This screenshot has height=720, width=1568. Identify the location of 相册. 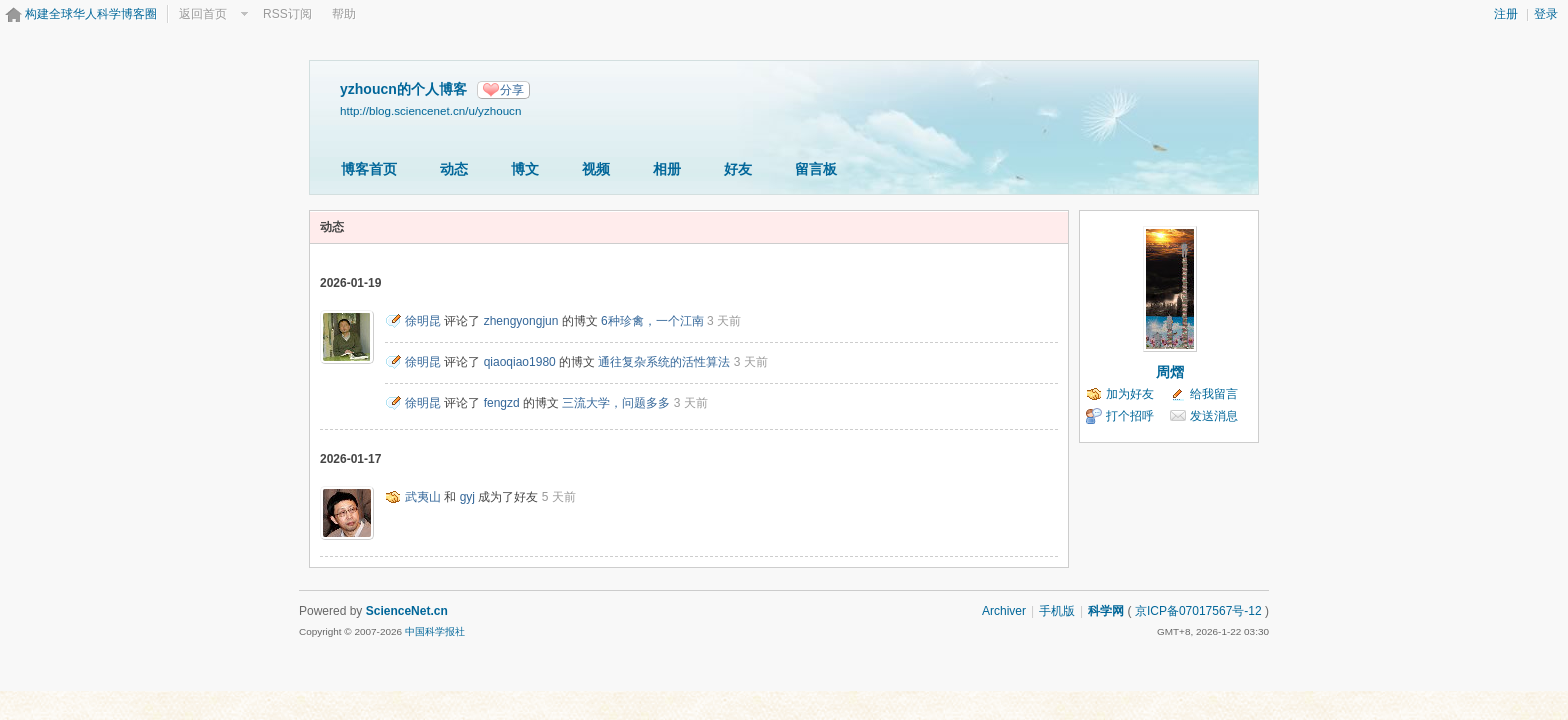
(667, 169).